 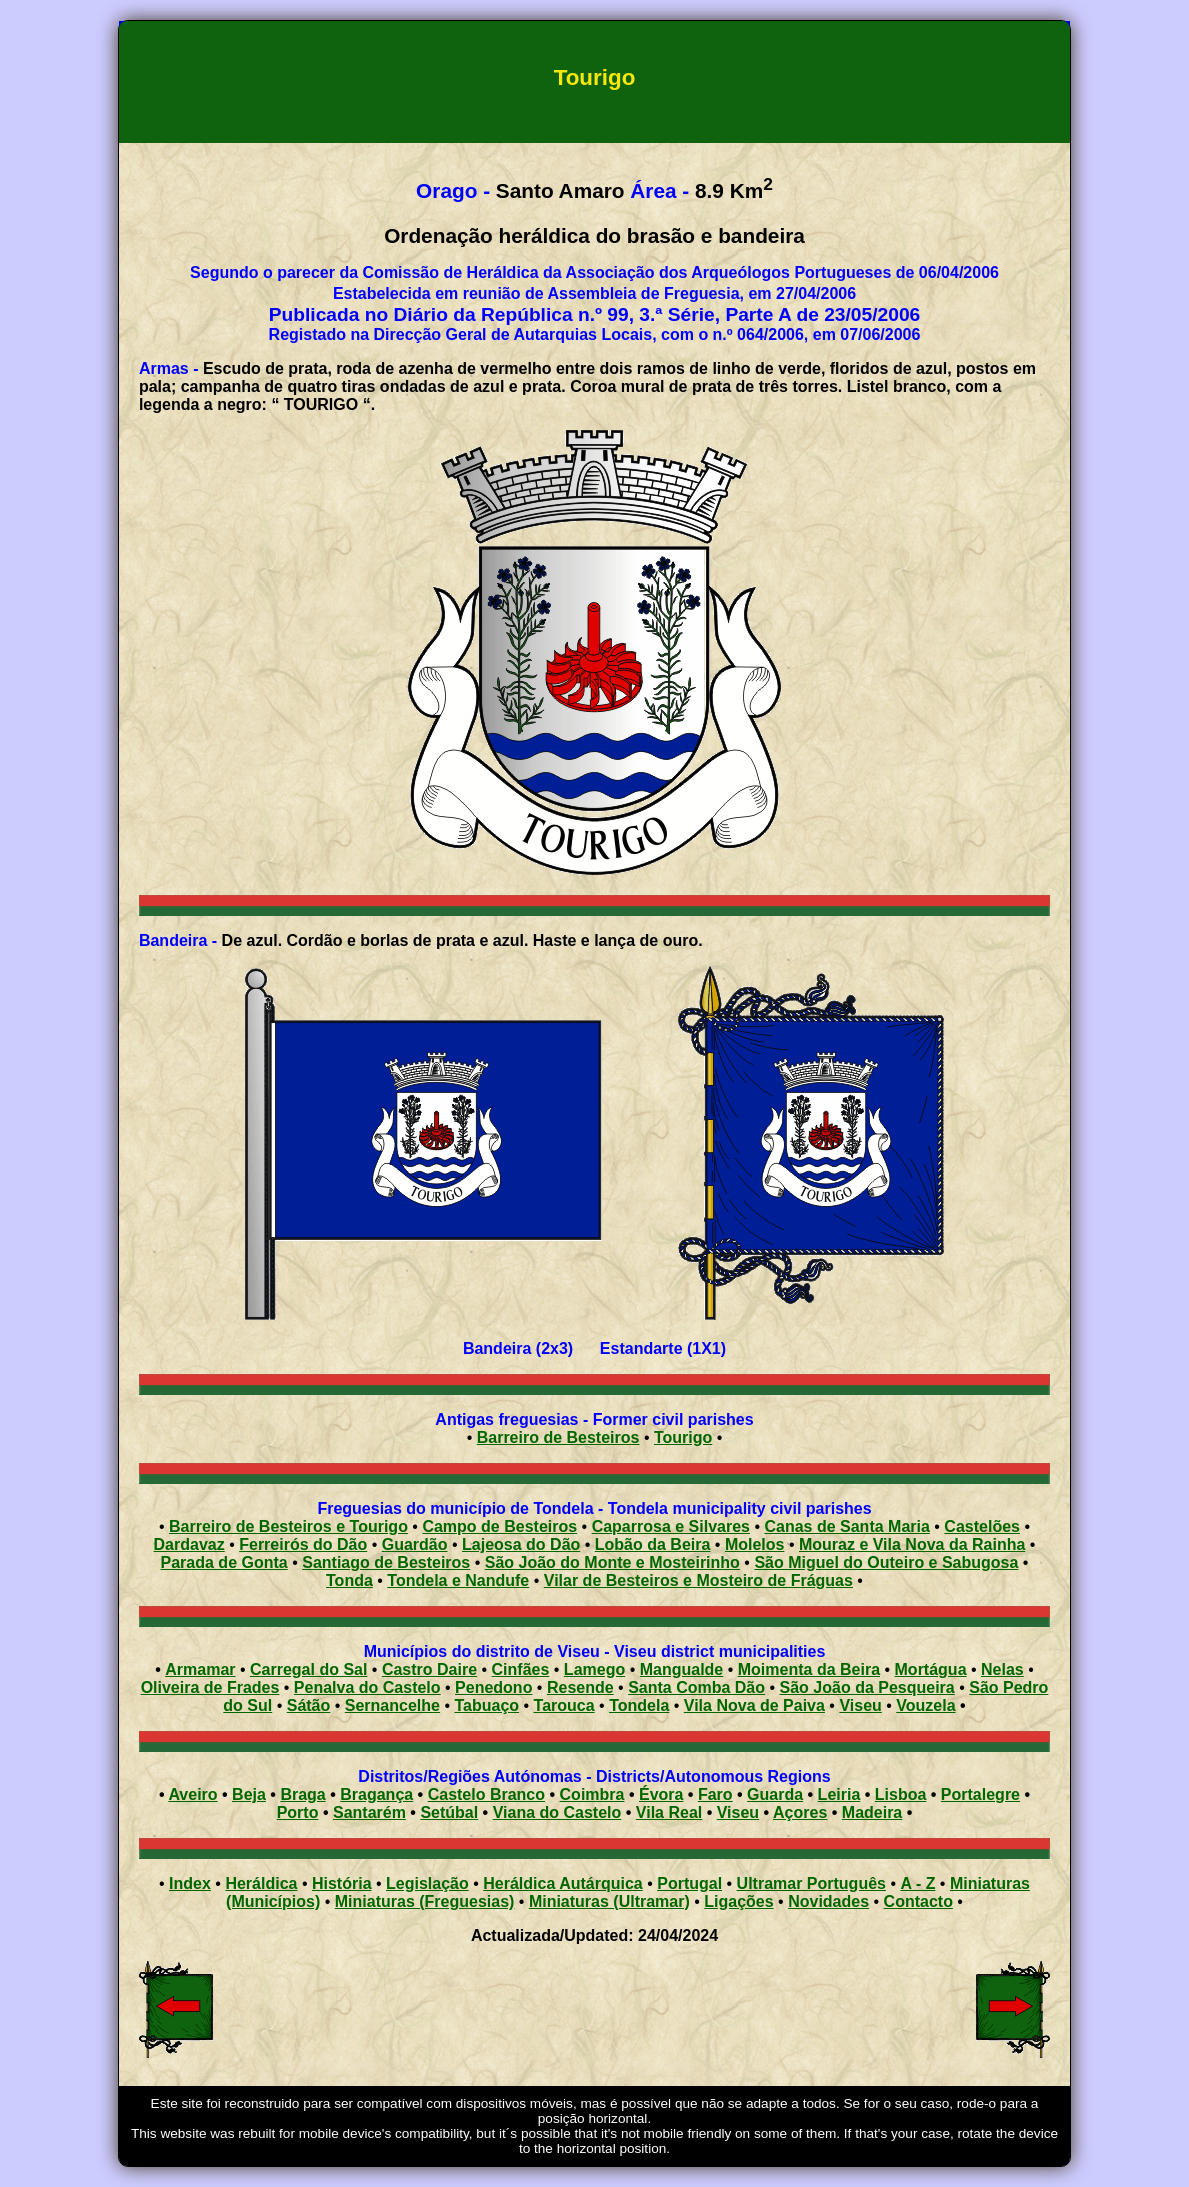 I want to click on Bragança, so click(x=376, y=1794).